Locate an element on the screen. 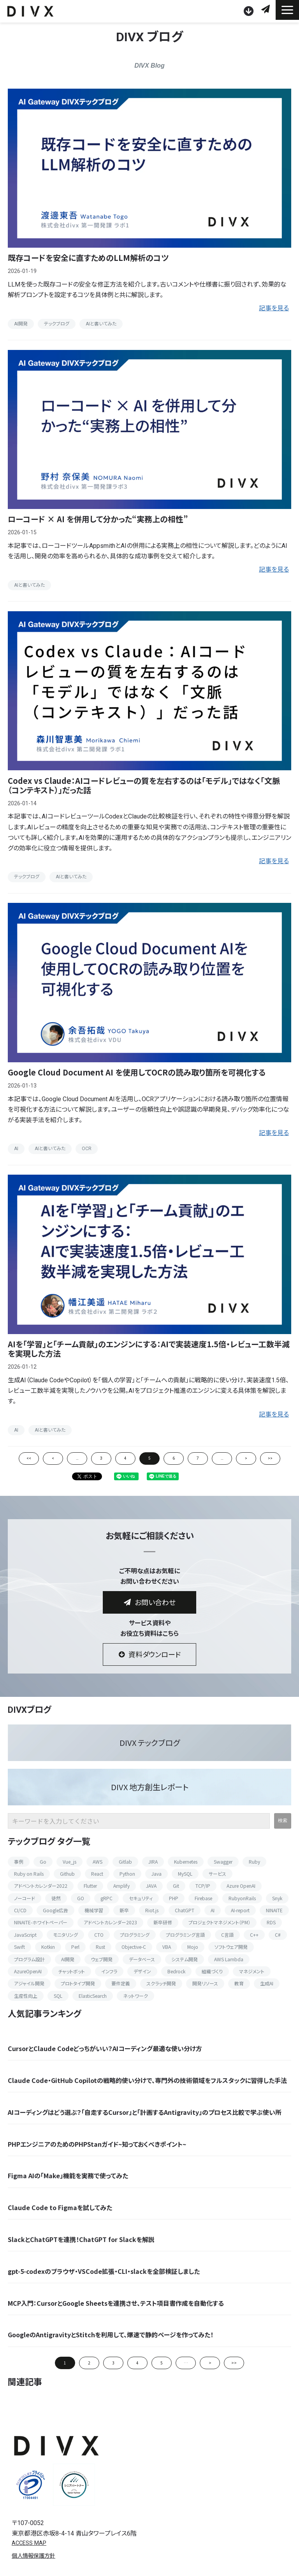 Image resolution: width=299 pixels, height=2576 pixels. AWS Lambda is located at coordinates (228, 1959).